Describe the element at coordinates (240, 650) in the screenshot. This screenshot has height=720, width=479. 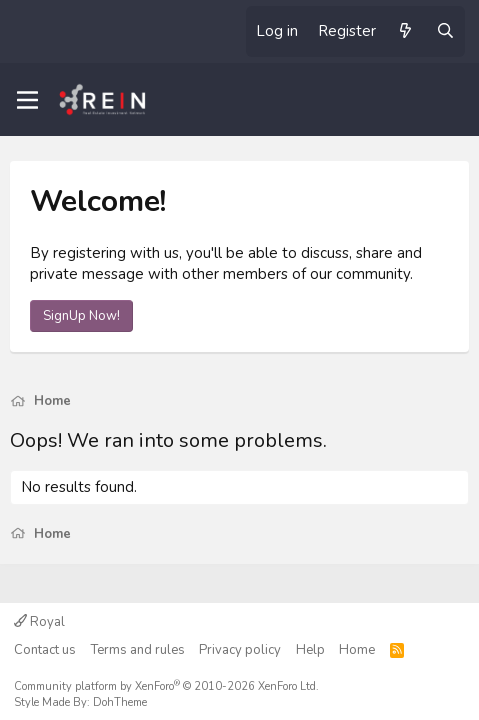
I see `Privacy policy` at that location.